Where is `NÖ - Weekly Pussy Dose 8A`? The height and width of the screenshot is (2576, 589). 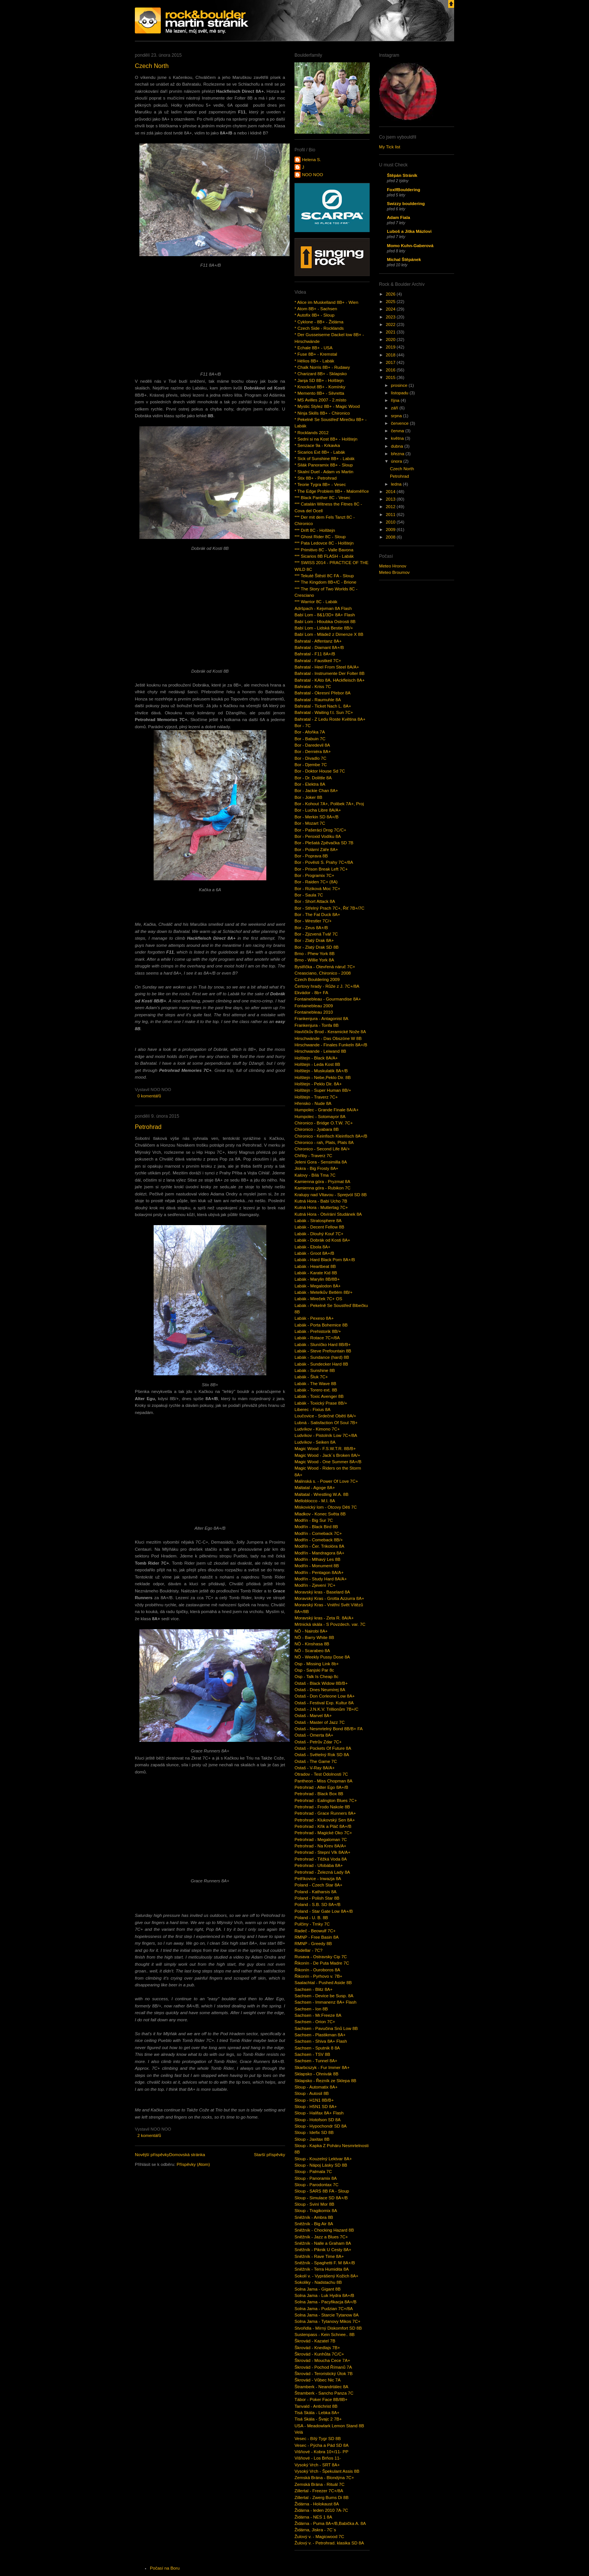
NÖ - Weekly Pussy Dose 8A is located at coordinates (322, 1657).